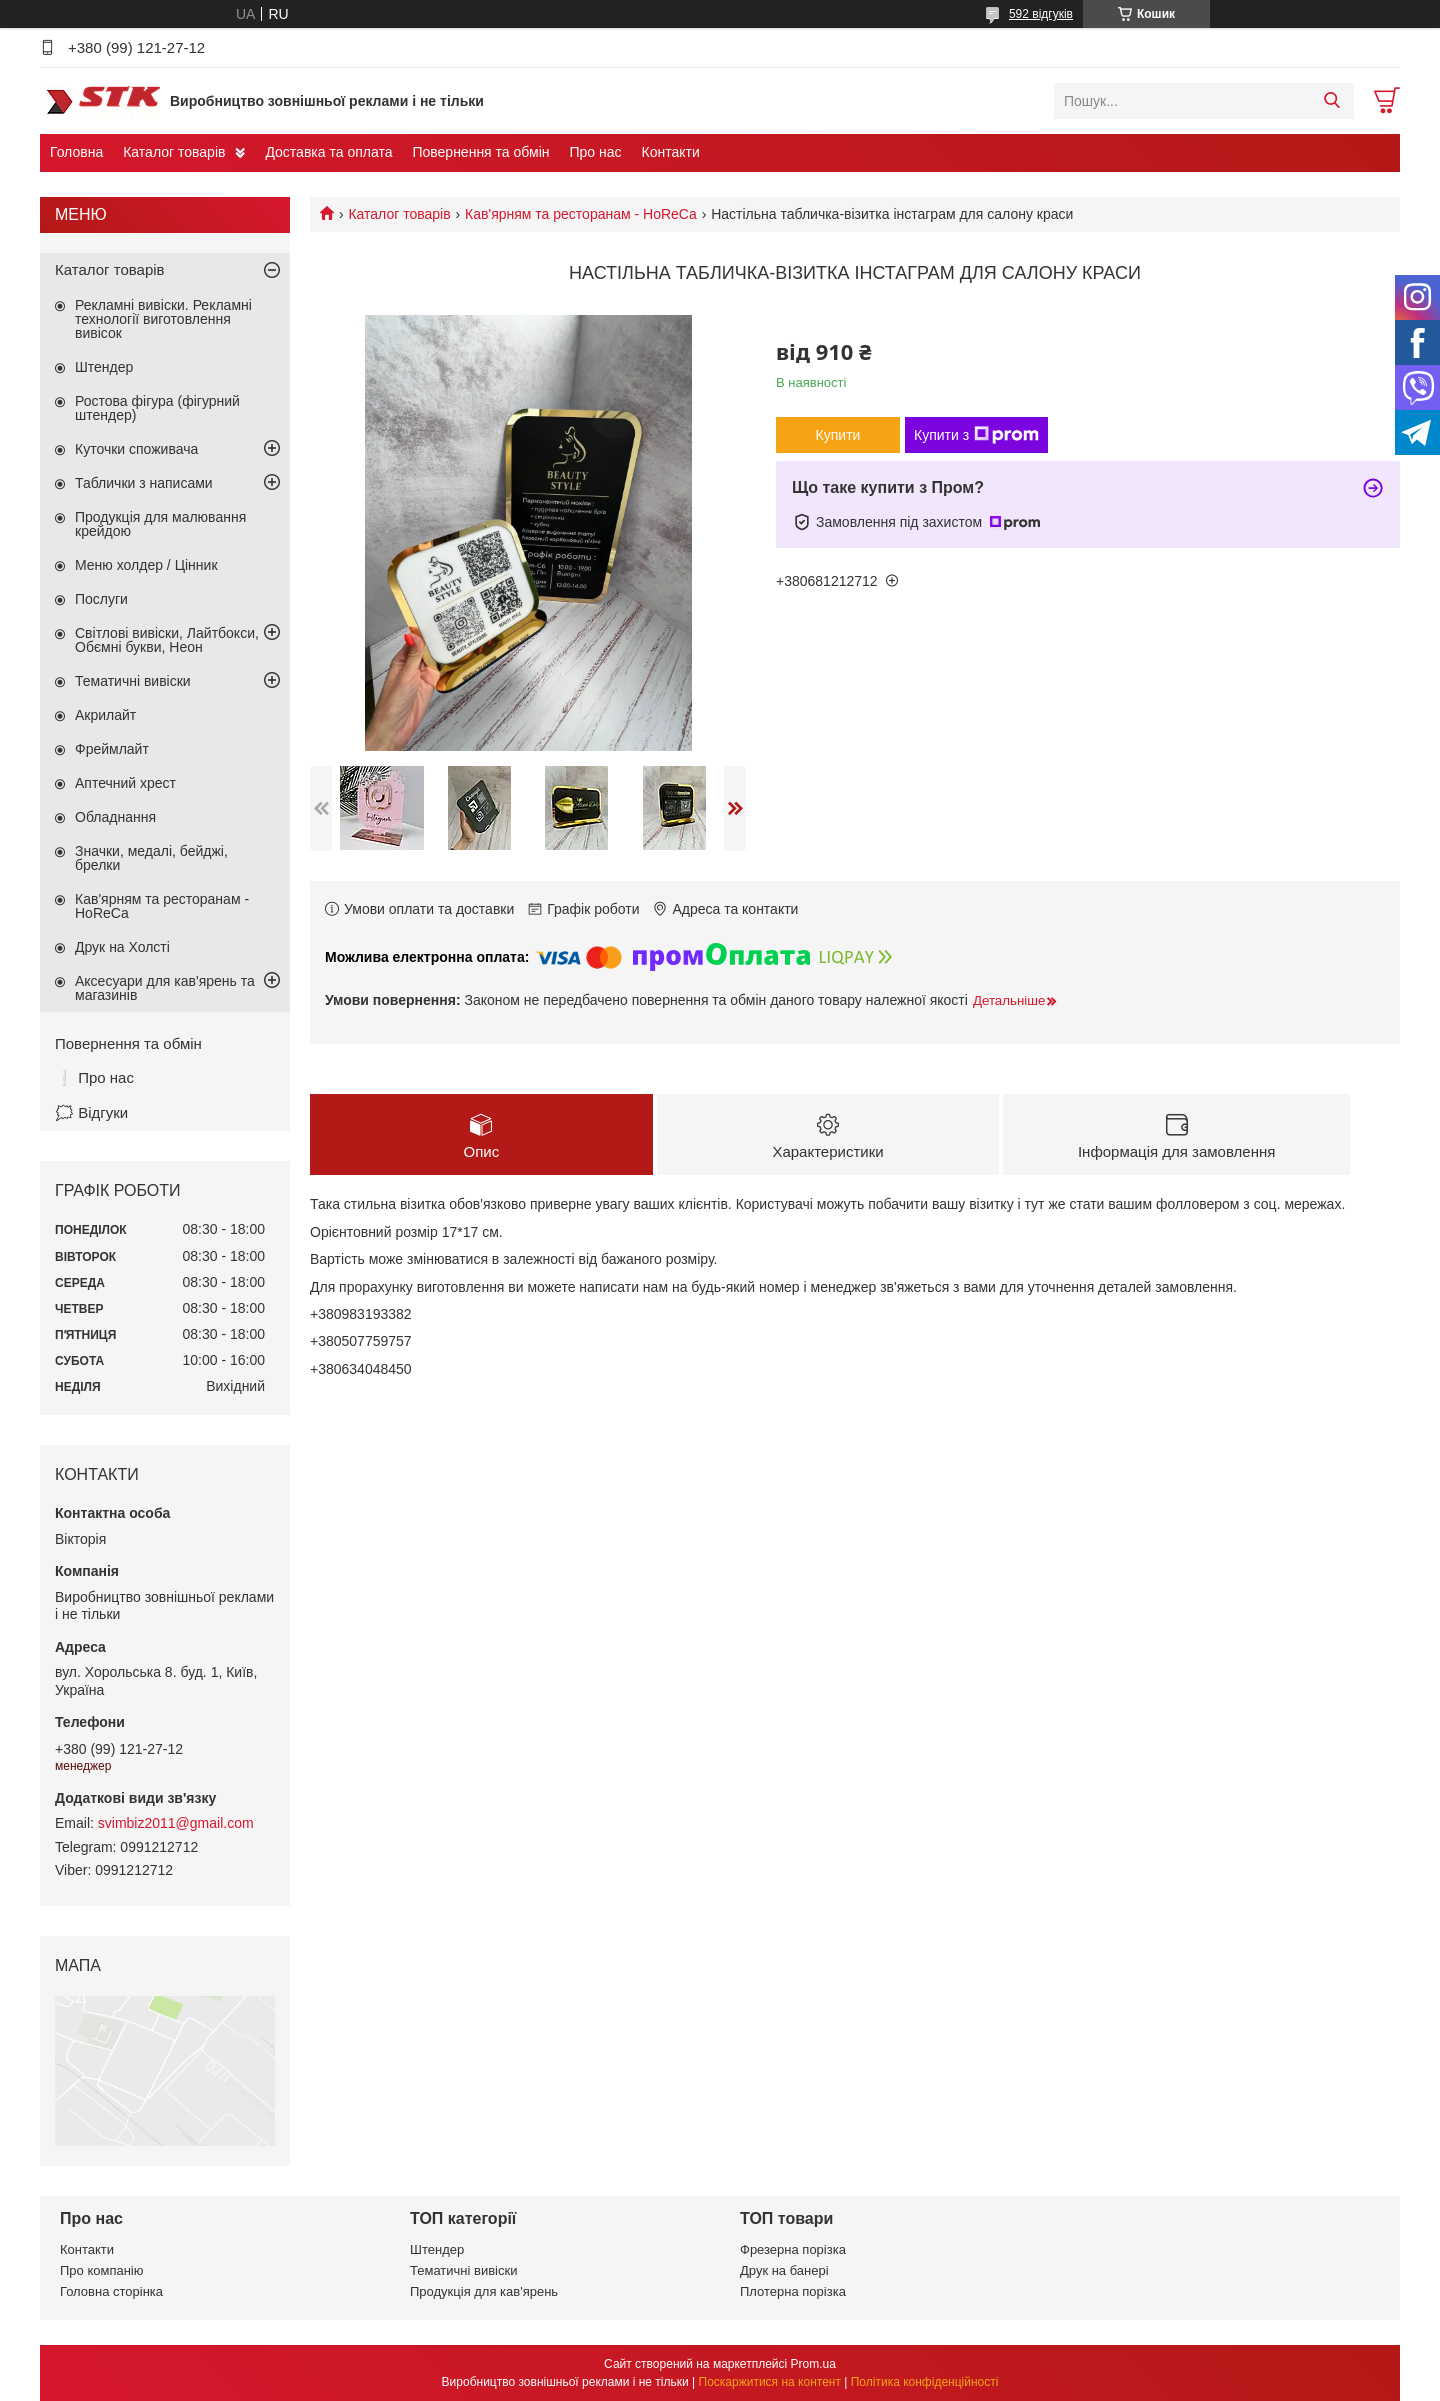 This screenshot has height=2401, width=1440. Describe the element at coordinates (793, 2291) in the screenshot. I see `Плотерна порізка` at that location.